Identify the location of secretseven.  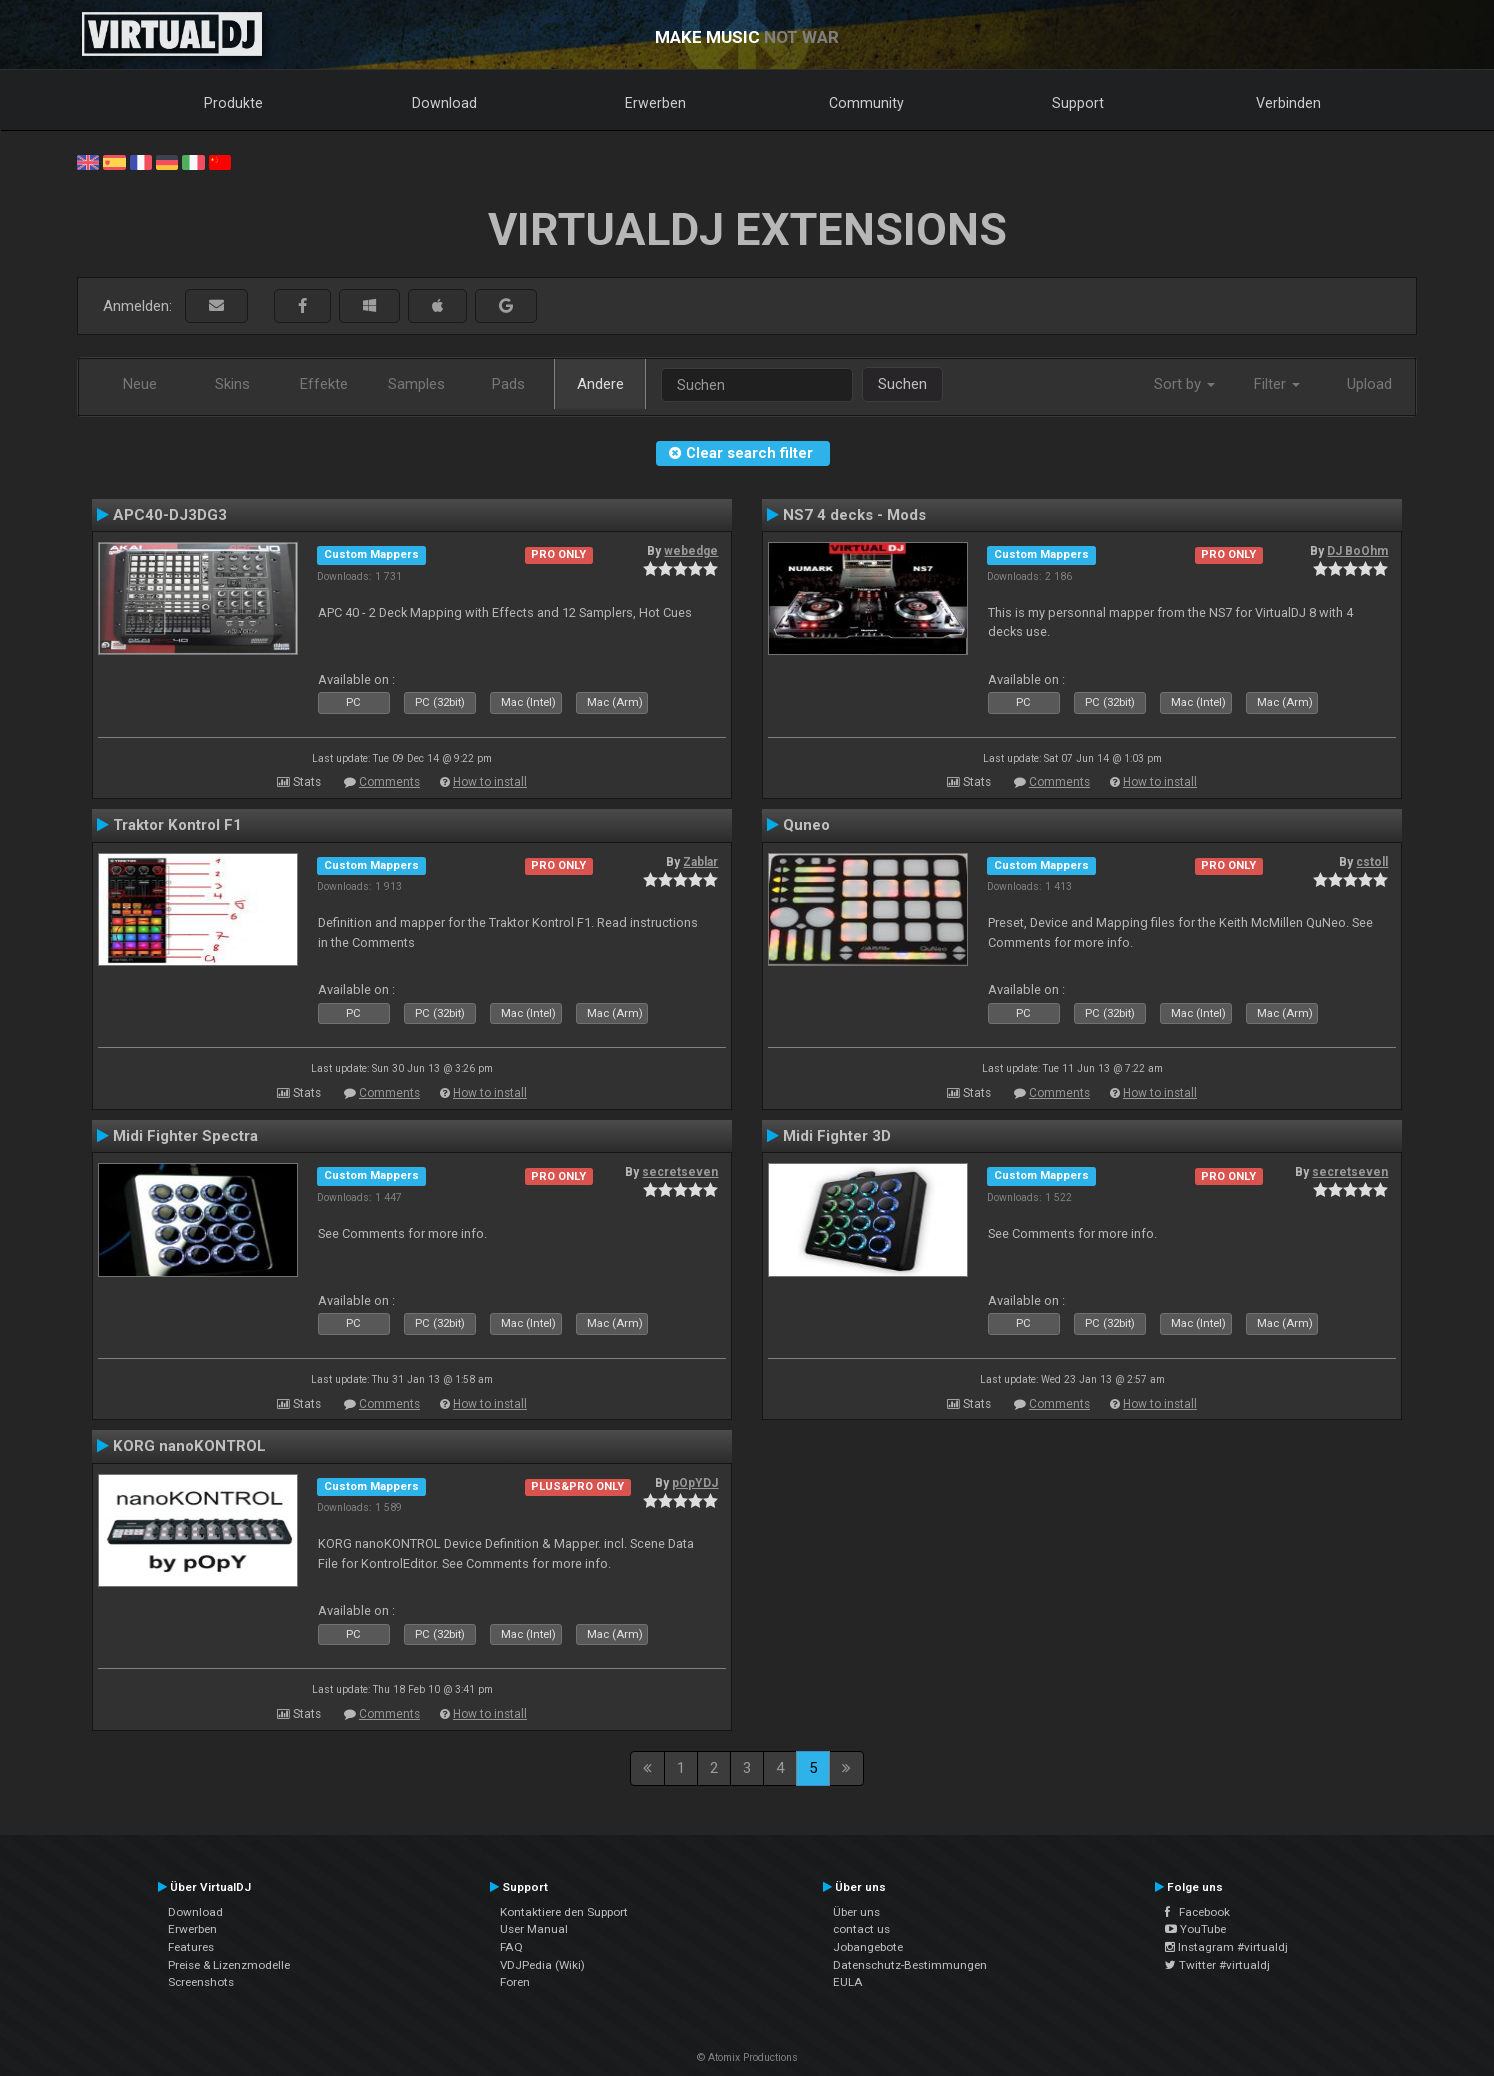
(680, 1172).